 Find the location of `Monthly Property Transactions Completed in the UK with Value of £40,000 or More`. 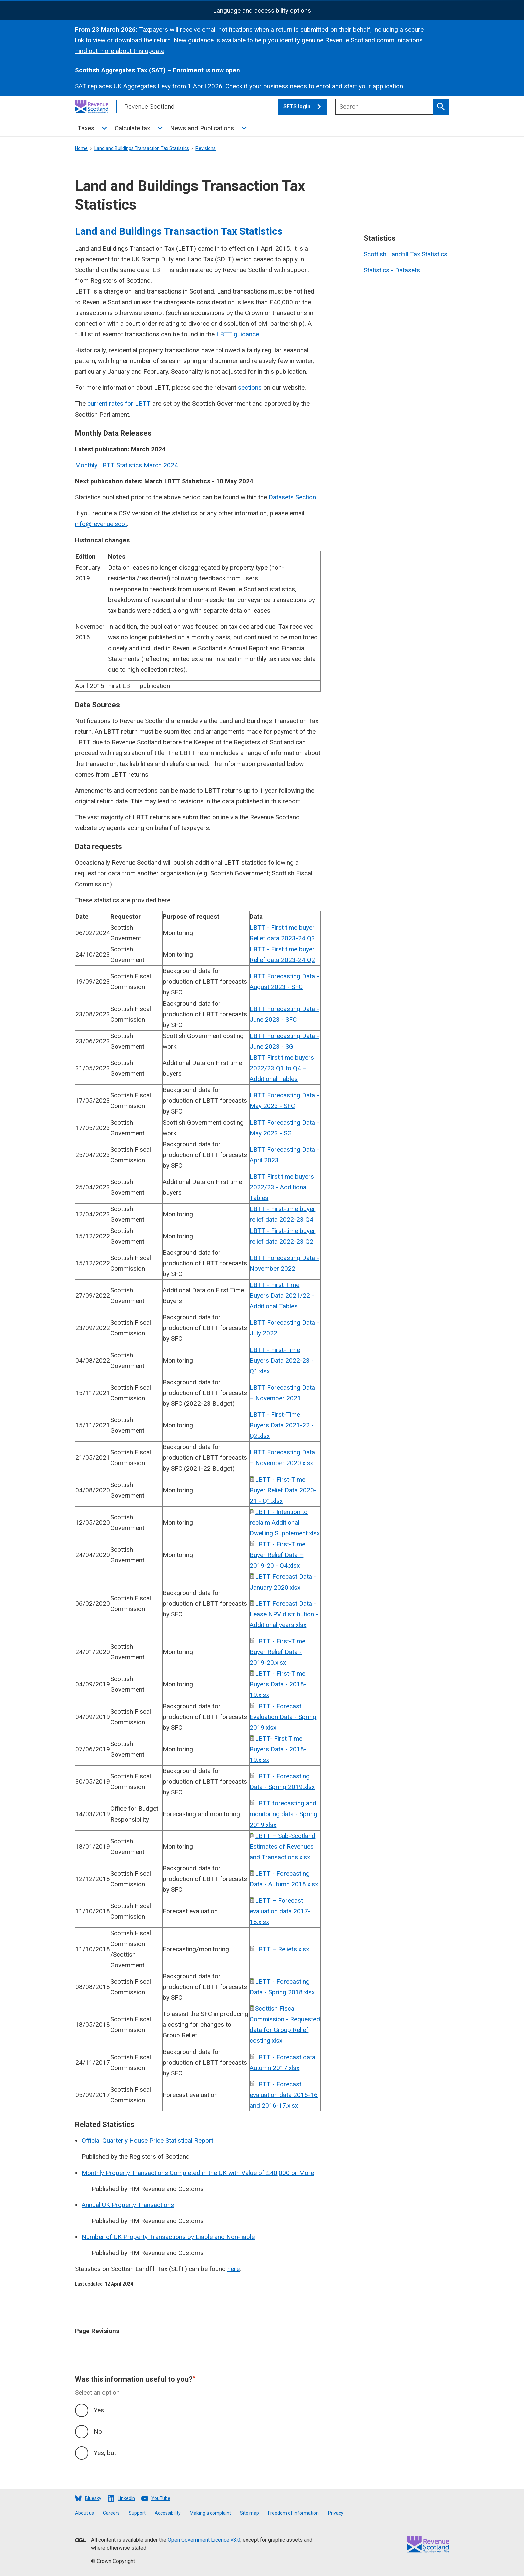

Monthly Property Transactions Completed in the UK with Value of £40,000 or More is located at coordinates (198, 2173).